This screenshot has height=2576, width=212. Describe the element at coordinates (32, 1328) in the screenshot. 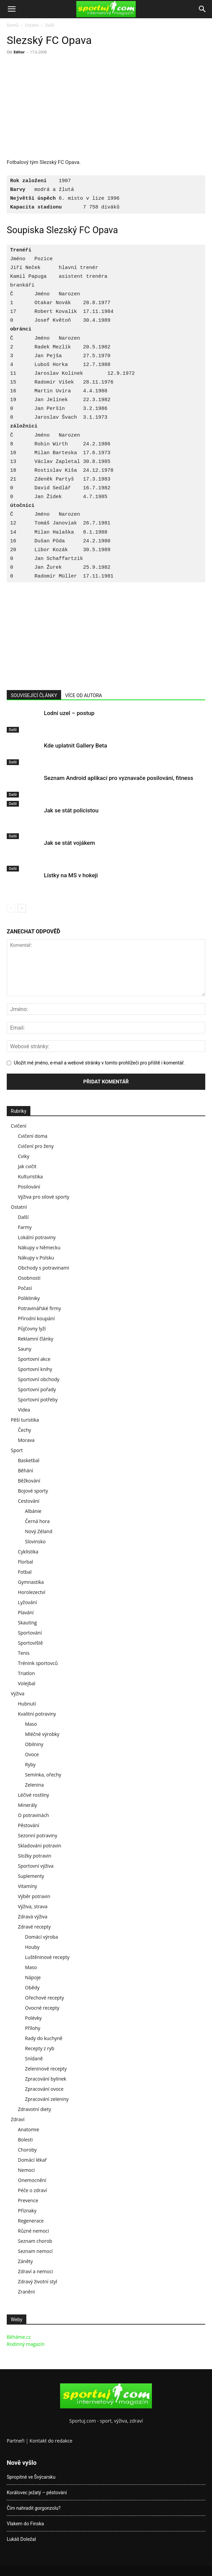

I see `Půjčovny lyží` at that location.